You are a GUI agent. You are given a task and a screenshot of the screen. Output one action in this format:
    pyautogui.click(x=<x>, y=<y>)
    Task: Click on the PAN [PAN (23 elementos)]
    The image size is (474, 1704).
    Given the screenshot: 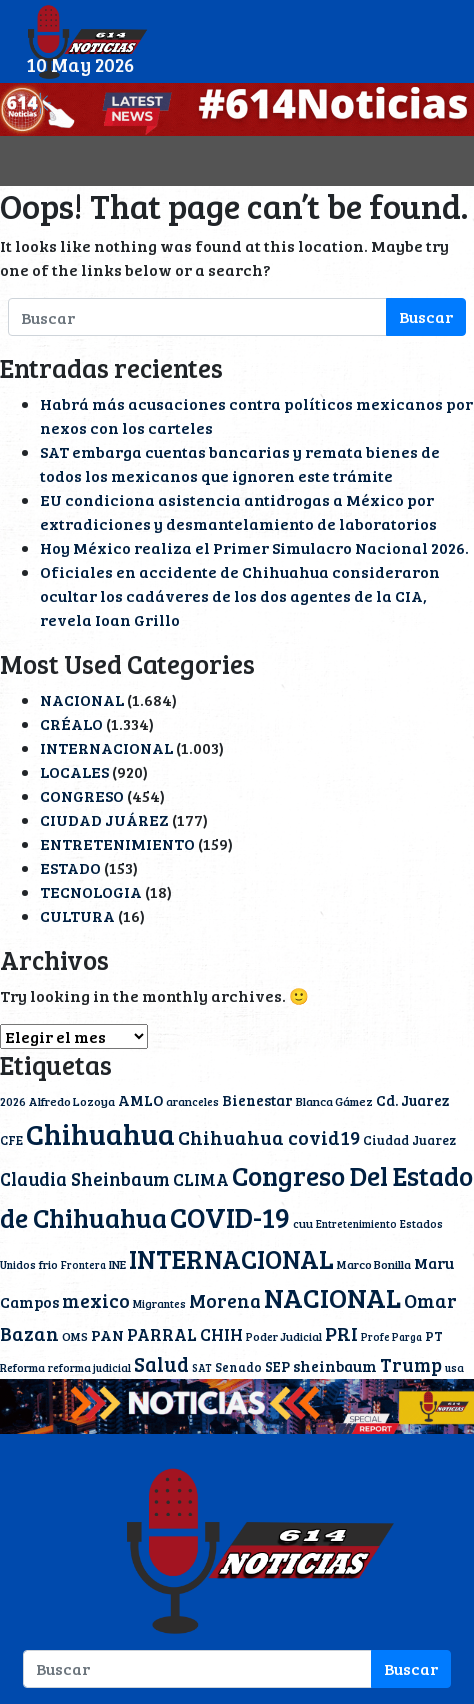 What is the action you would take?
    pyautogui.click(x=107, y=1334)
    